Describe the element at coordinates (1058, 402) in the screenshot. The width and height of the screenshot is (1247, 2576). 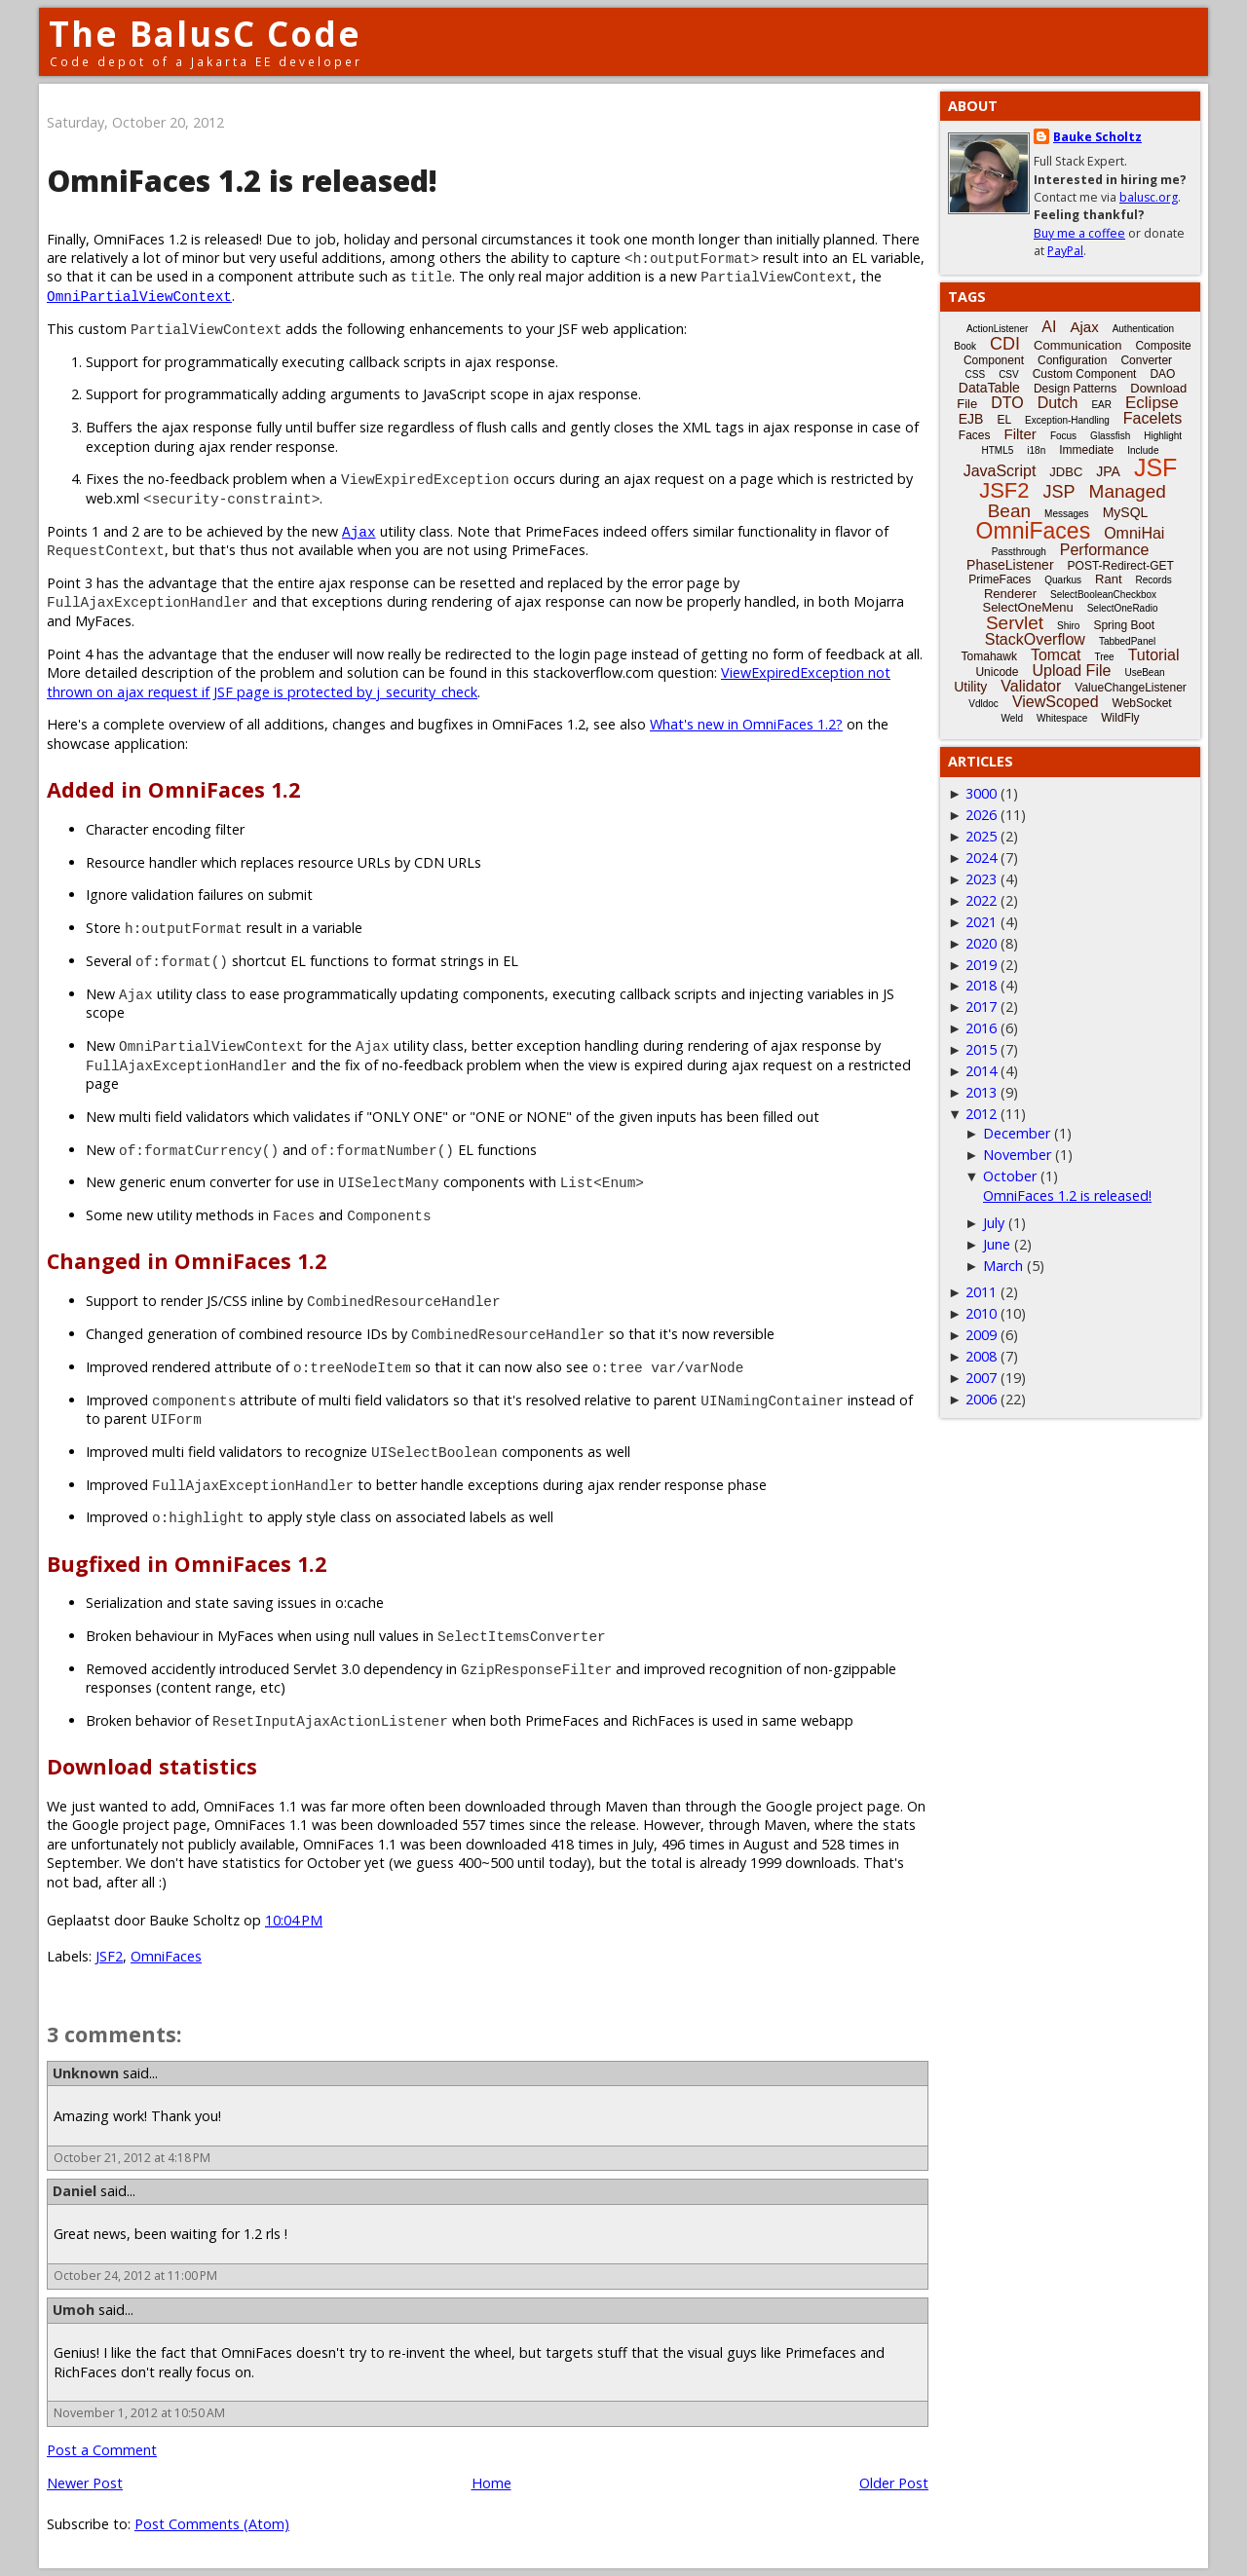
I see `Dutch` at that location.